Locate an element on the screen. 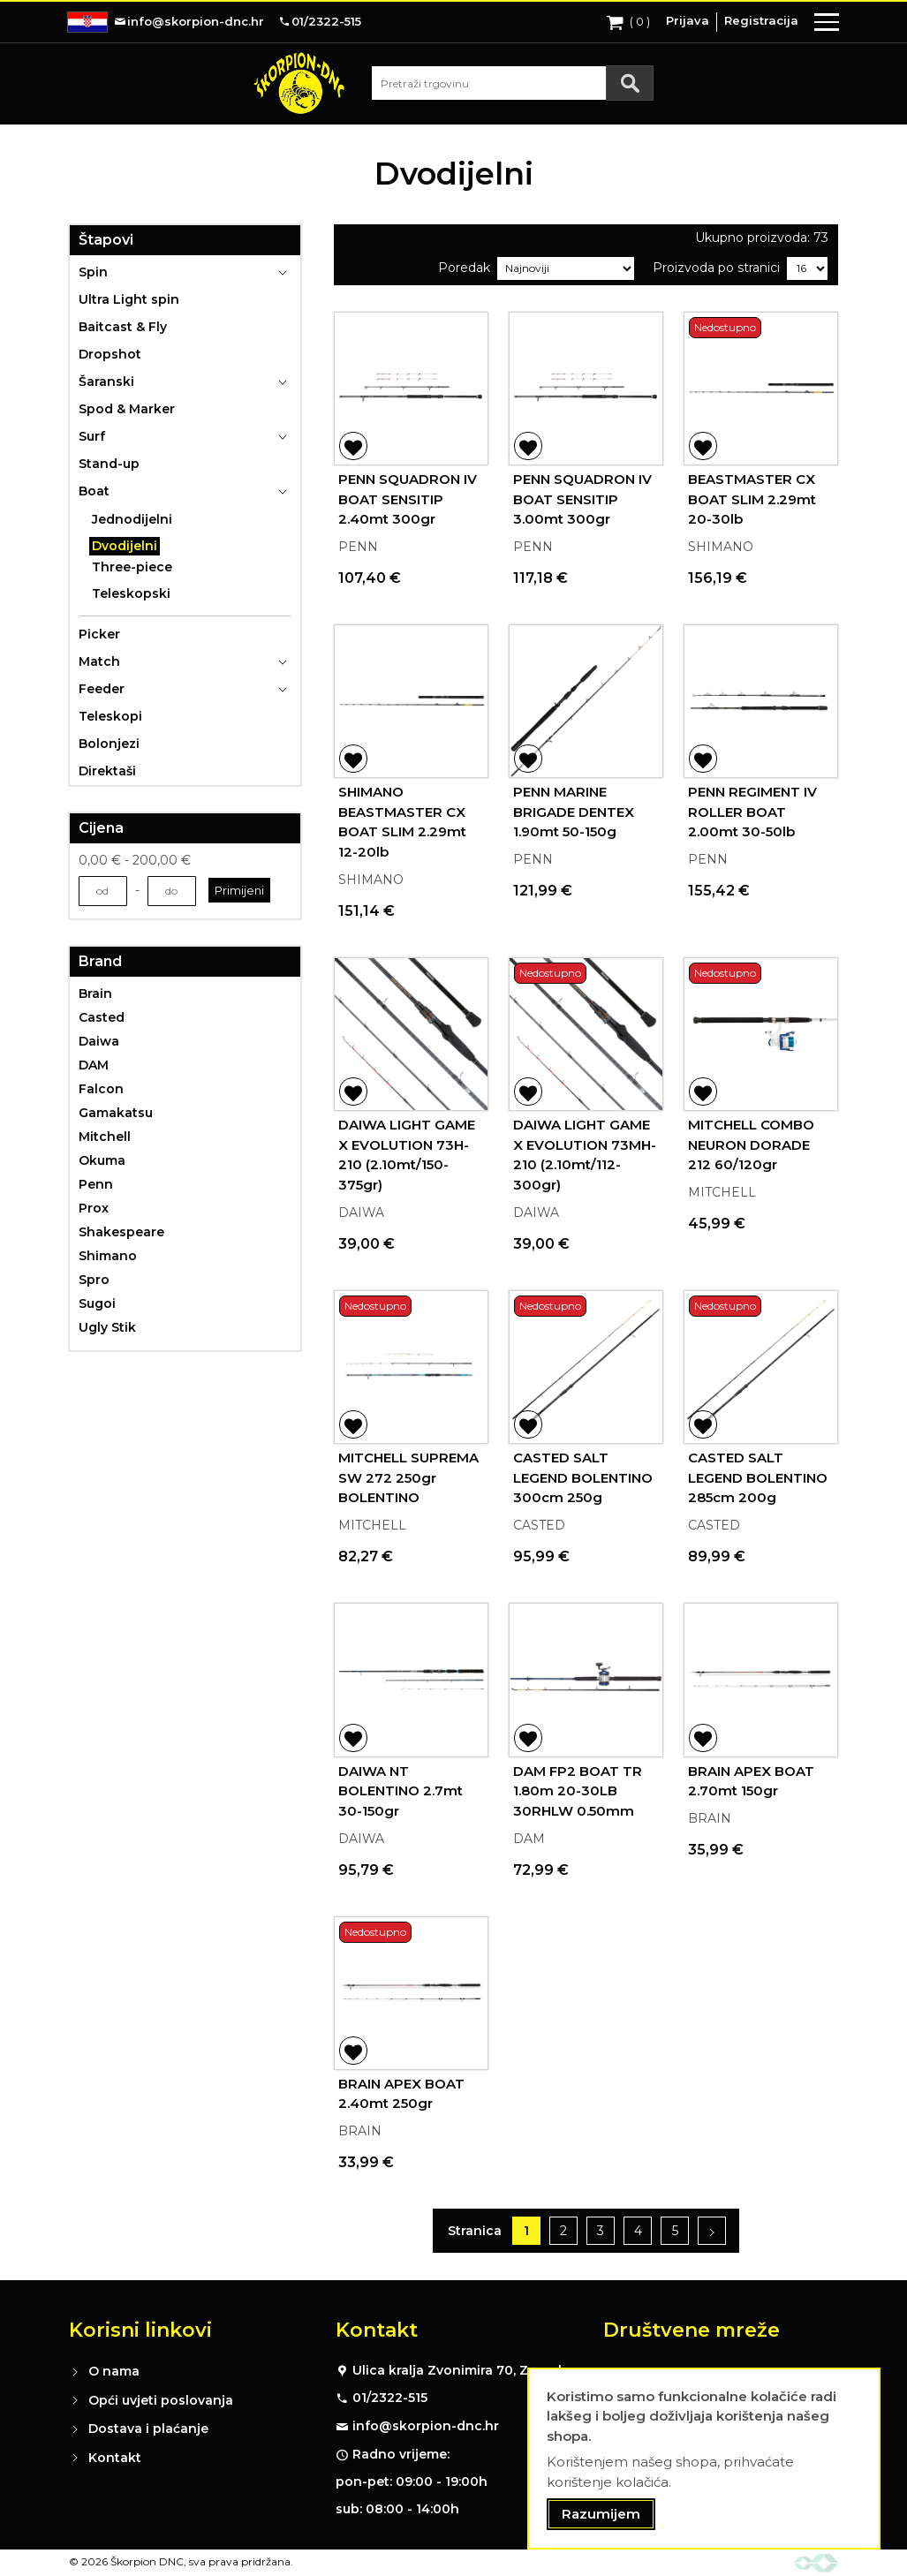  Opći uvjeti poslovanja is located at coordinates (160, 2400).